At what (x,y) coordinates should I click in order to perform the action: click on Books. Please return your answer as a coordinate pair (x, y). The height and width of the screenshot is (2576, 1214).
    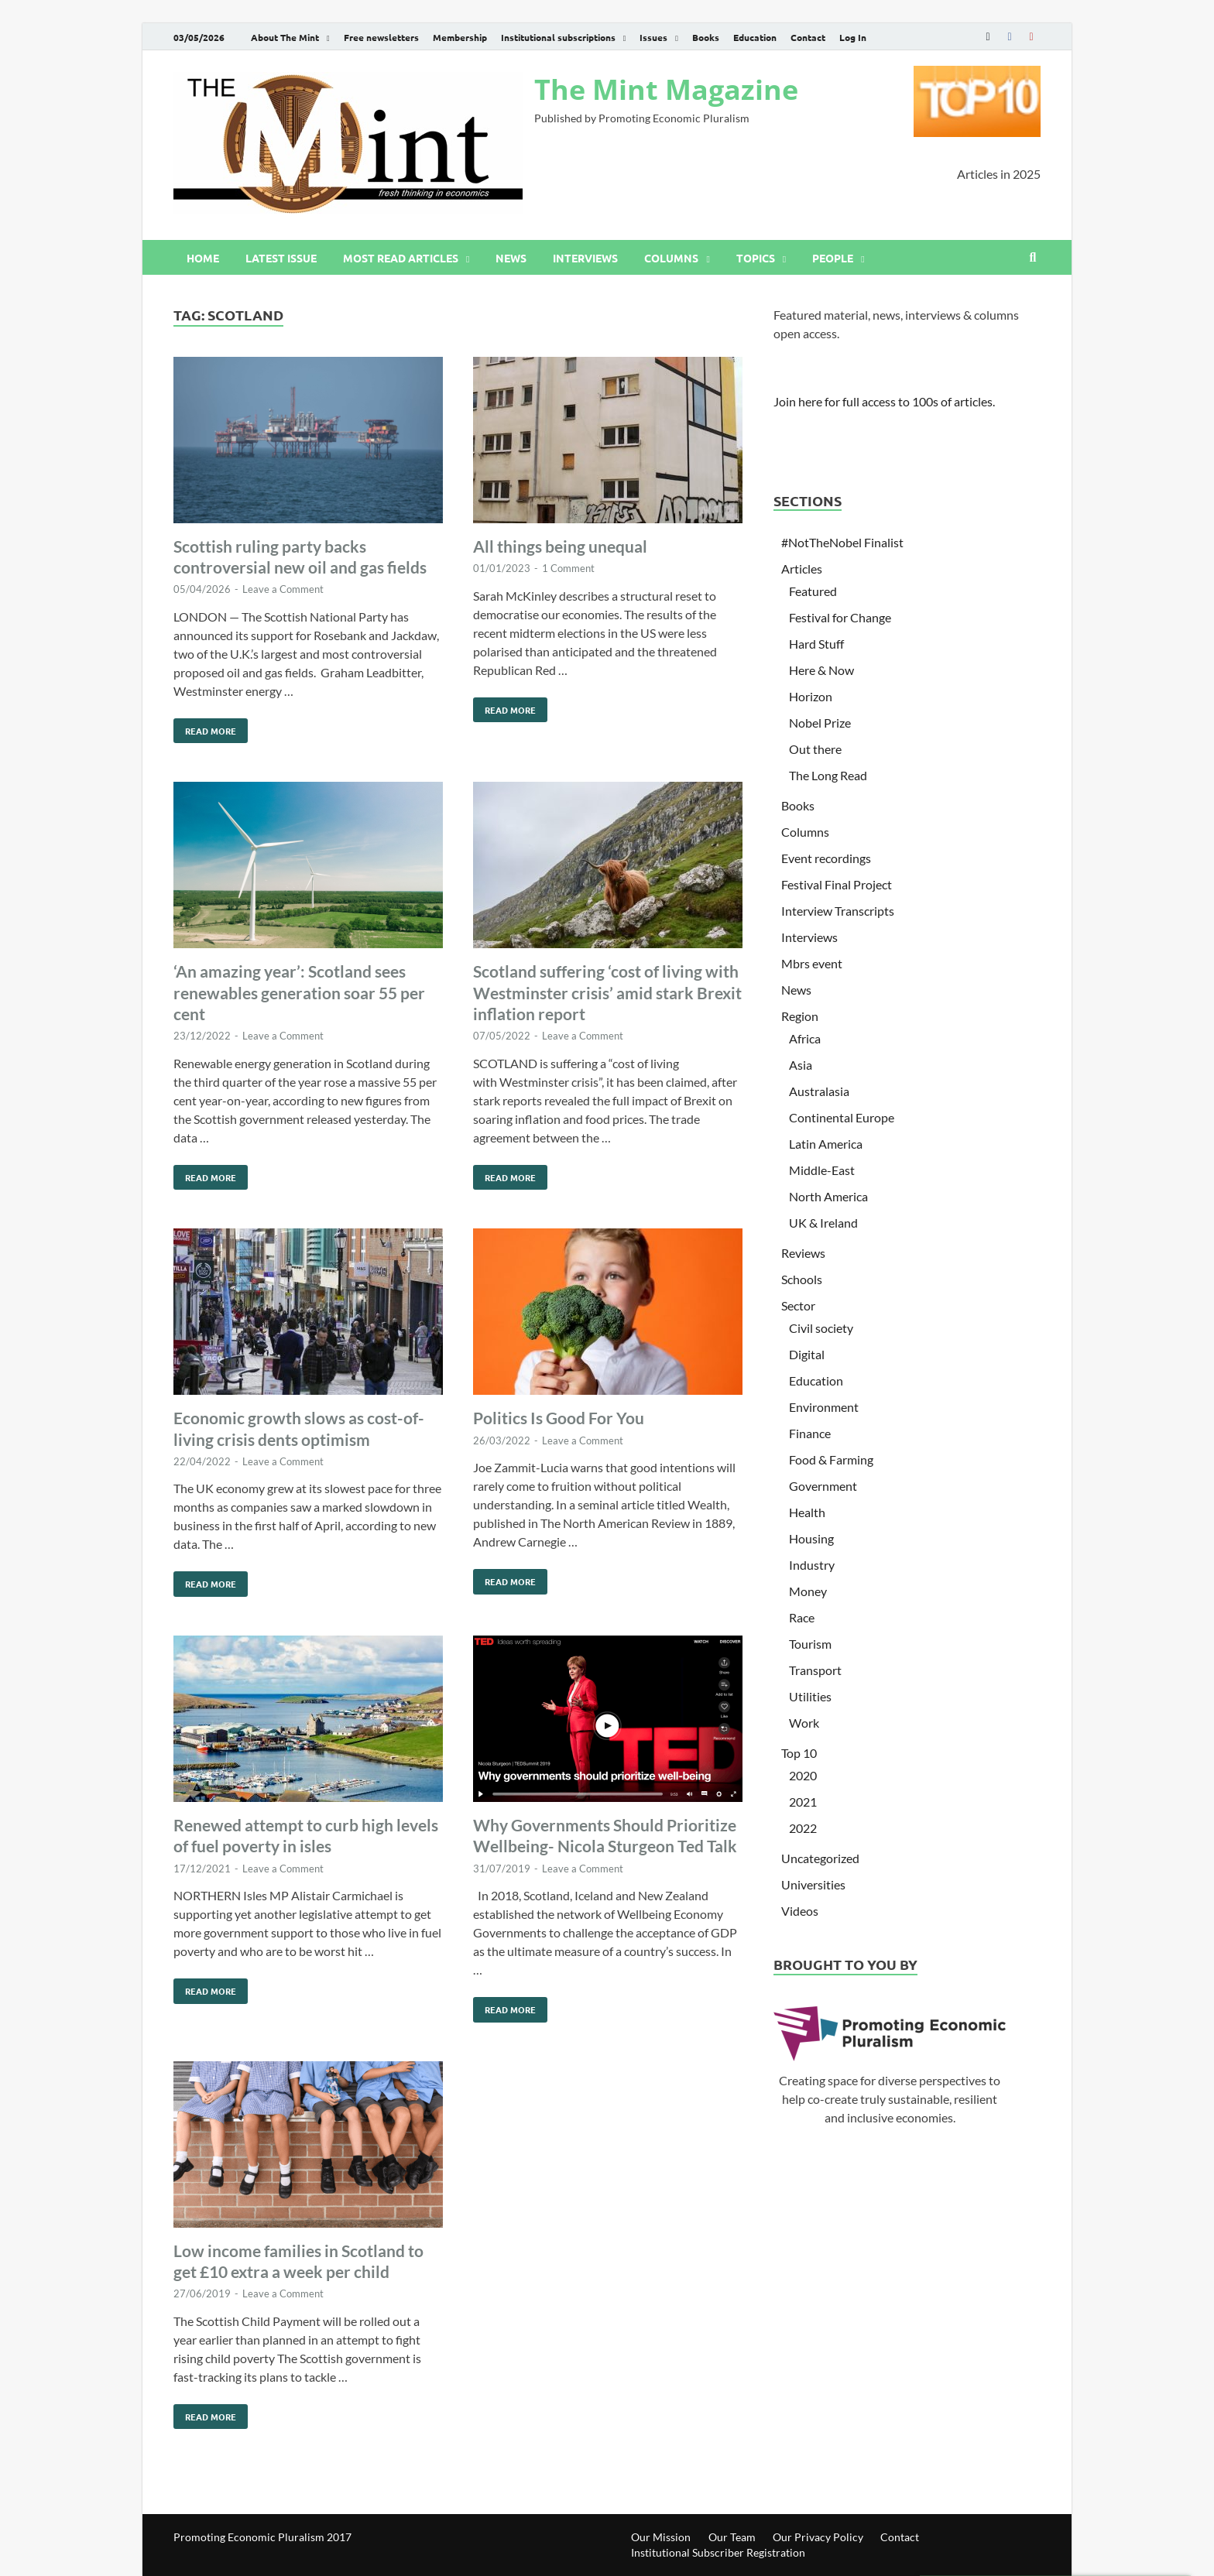
    Looking at the image, I should click on (705, 37).